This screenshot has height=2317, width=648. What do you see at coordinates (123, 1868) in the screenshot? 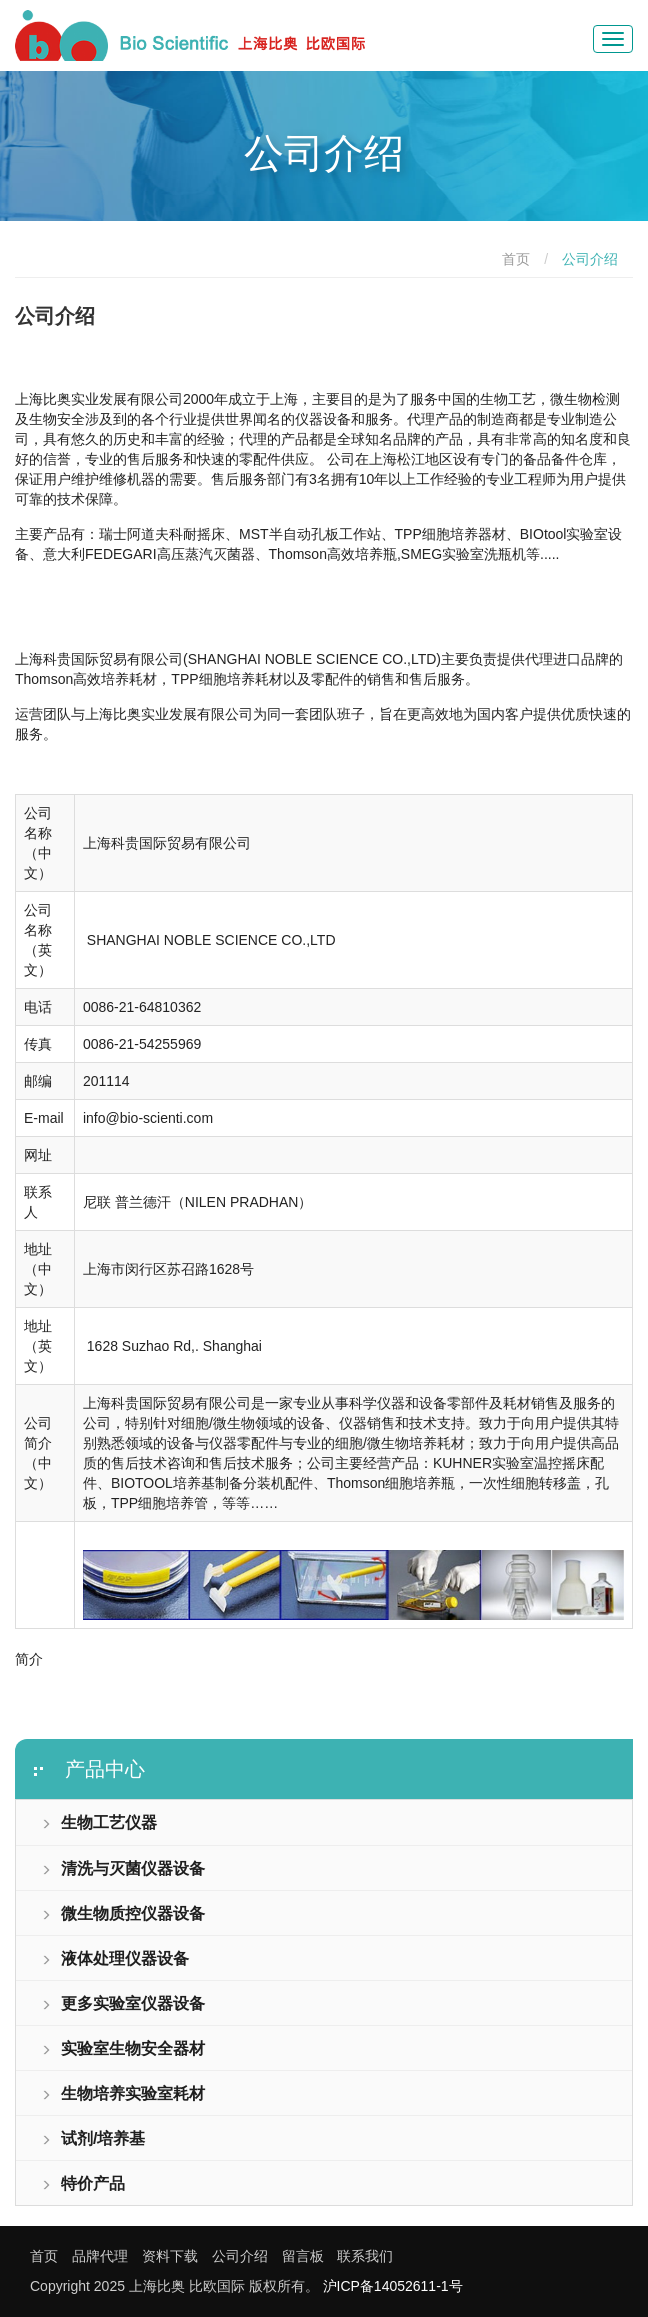
I see `清洗与灭菌仪器设备` at bounding box center [123, 1868].